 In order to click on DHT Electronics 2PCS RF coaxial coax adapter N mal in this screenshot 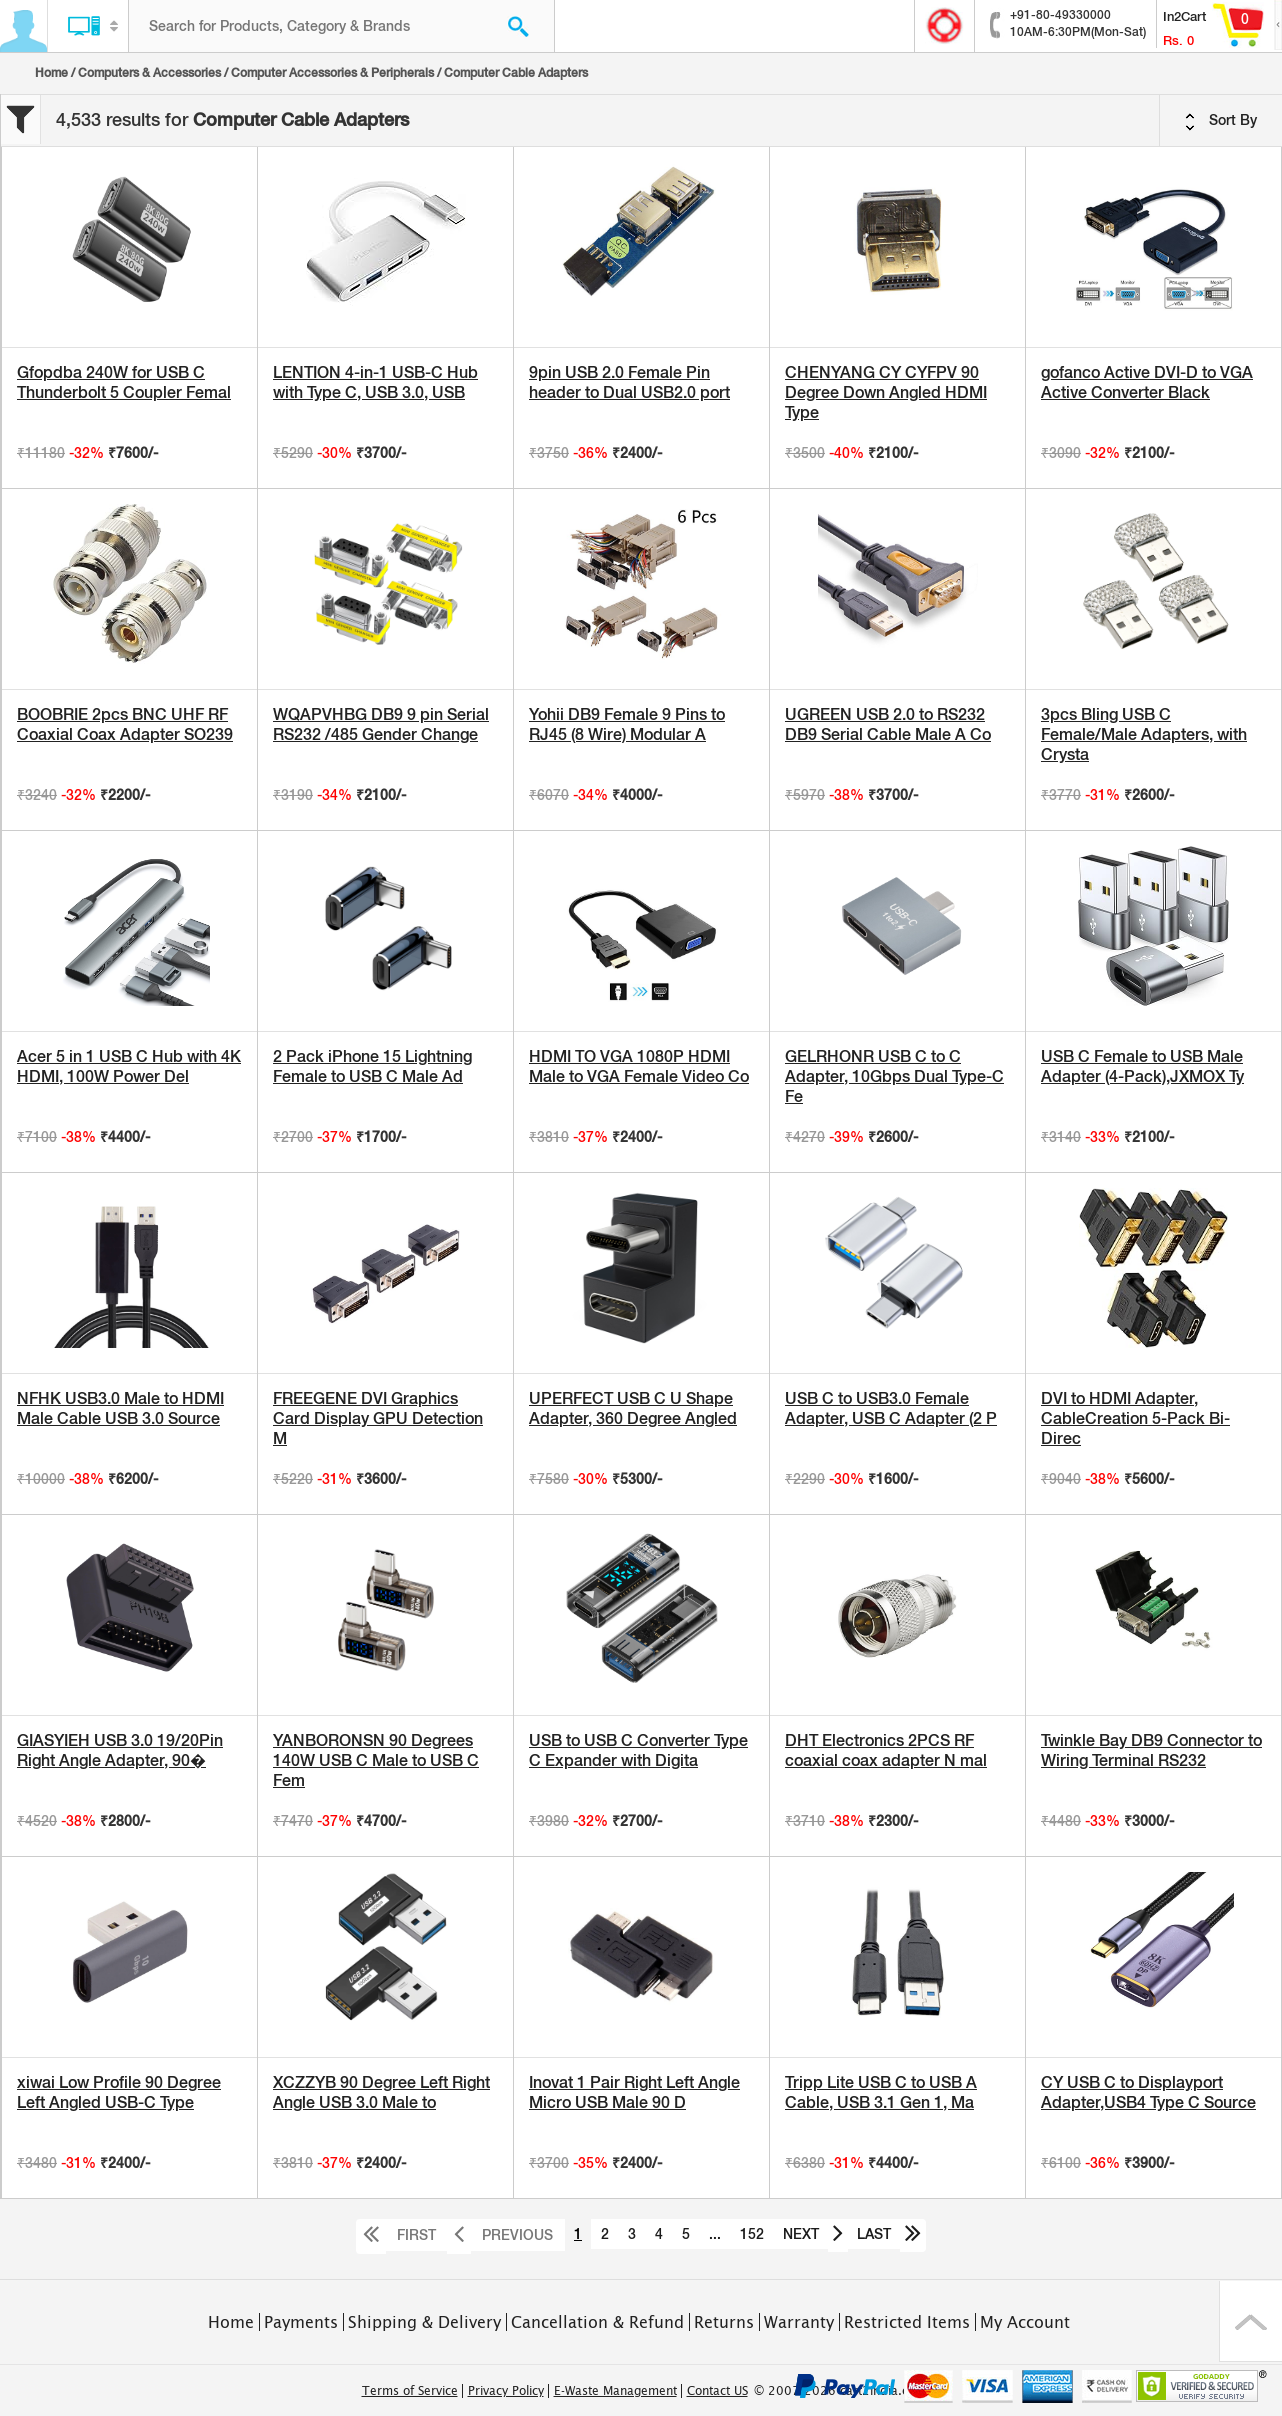, I will do `click(886, 1750)`.